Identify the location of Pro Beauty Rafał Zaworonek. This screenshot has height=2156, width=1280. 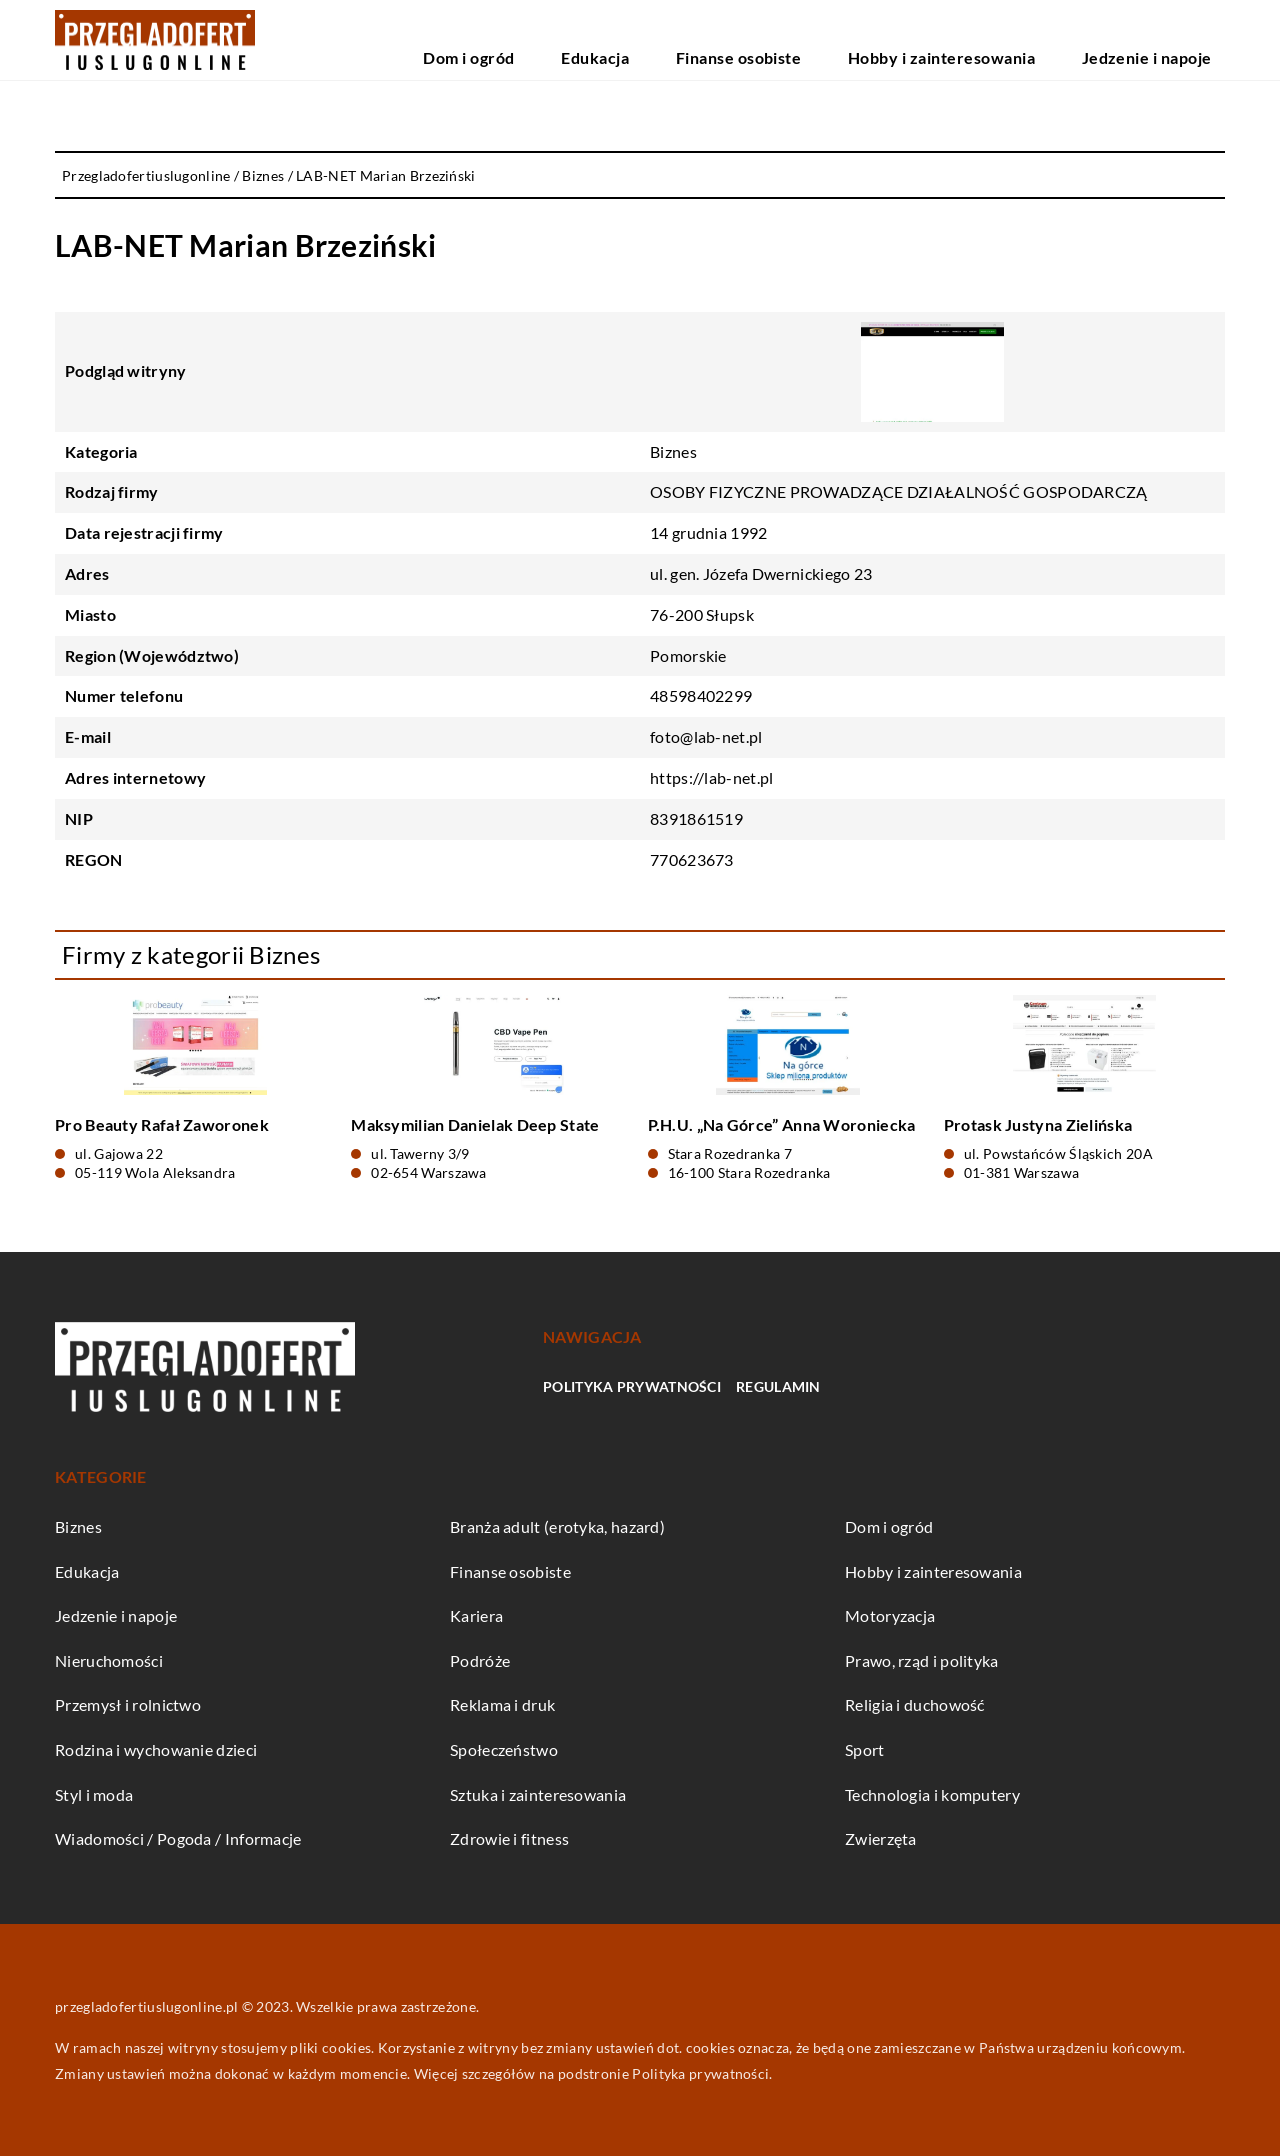
(162, 1124).